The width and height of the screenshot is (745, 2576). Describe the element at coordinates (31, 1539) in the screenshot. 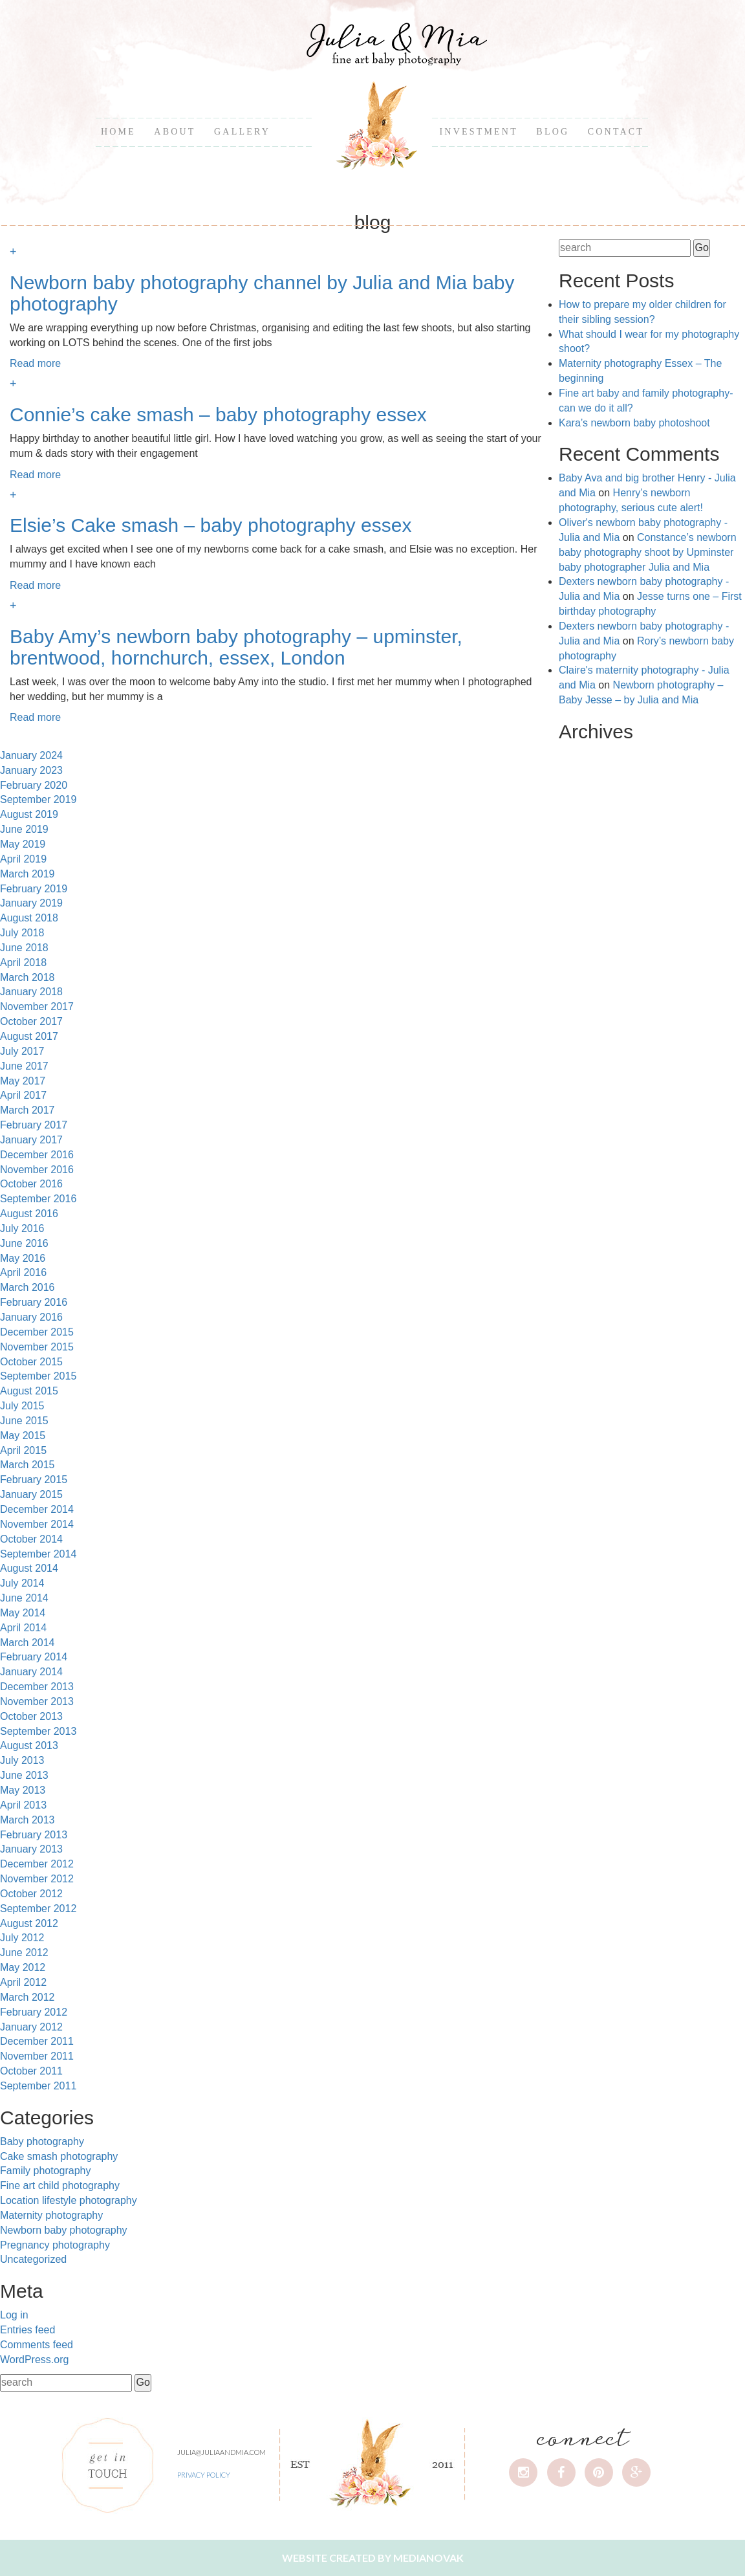

I see `October 2014` at that location.